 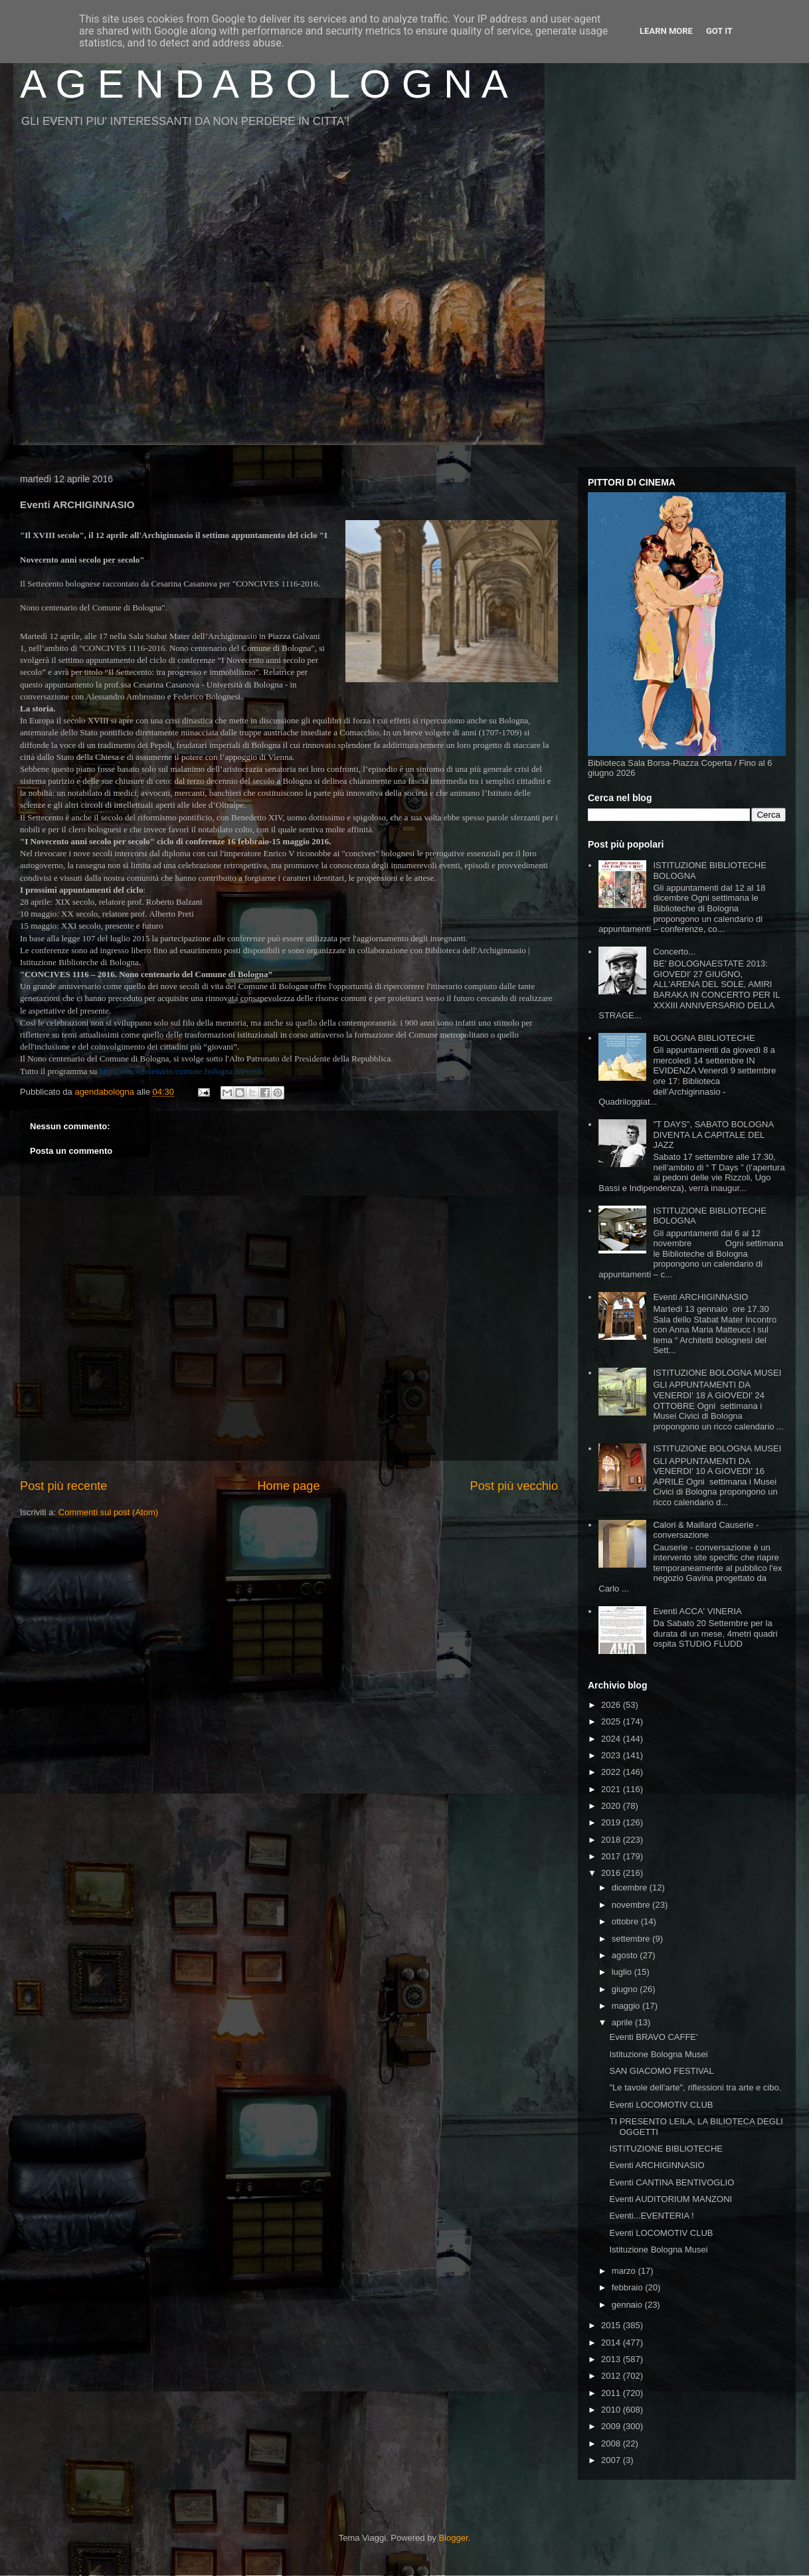 I want to click on giugno, so click(x=626, y=1989).